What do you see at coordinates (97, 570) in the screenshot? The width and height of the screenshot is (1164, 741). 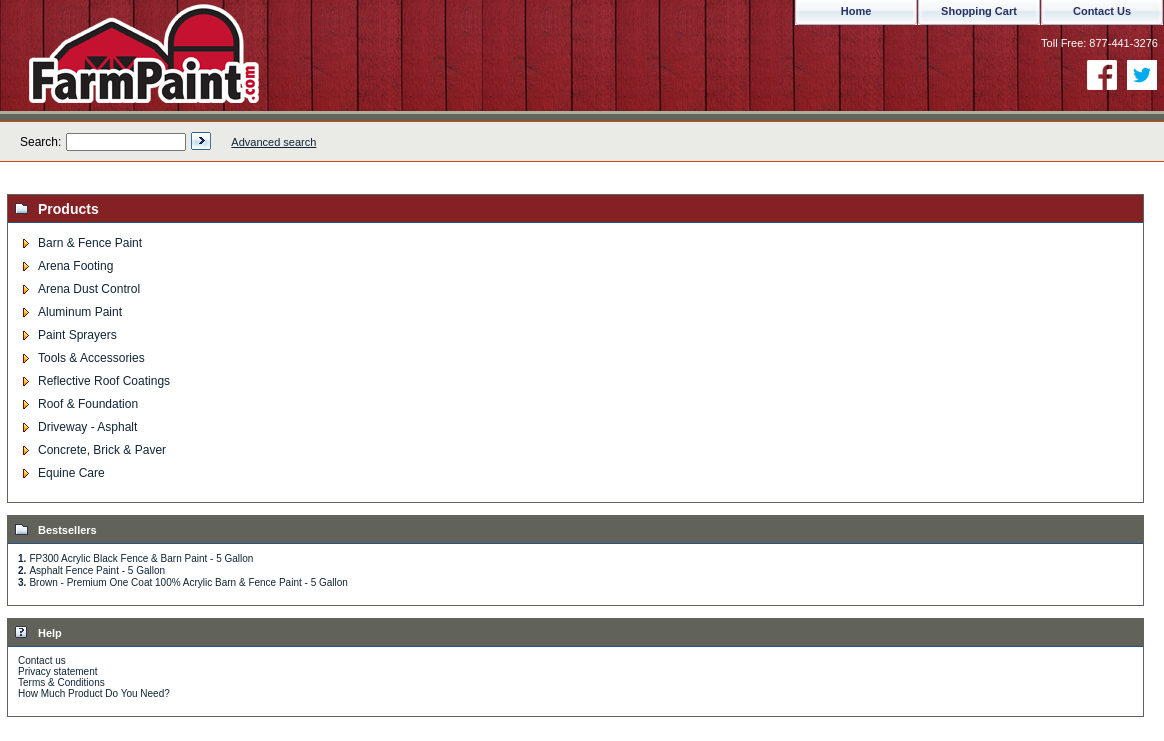 I see `Asphalt Fence Paint - 5 Gallon` at bounding box center [97, 570].